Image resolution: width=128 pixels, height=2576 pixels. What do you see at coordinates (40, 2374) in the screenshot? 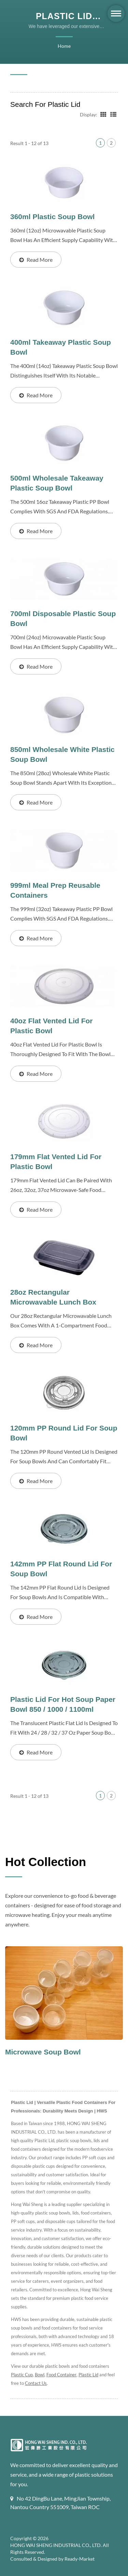
I see `Bowl` at bounding box center [40, 2374].